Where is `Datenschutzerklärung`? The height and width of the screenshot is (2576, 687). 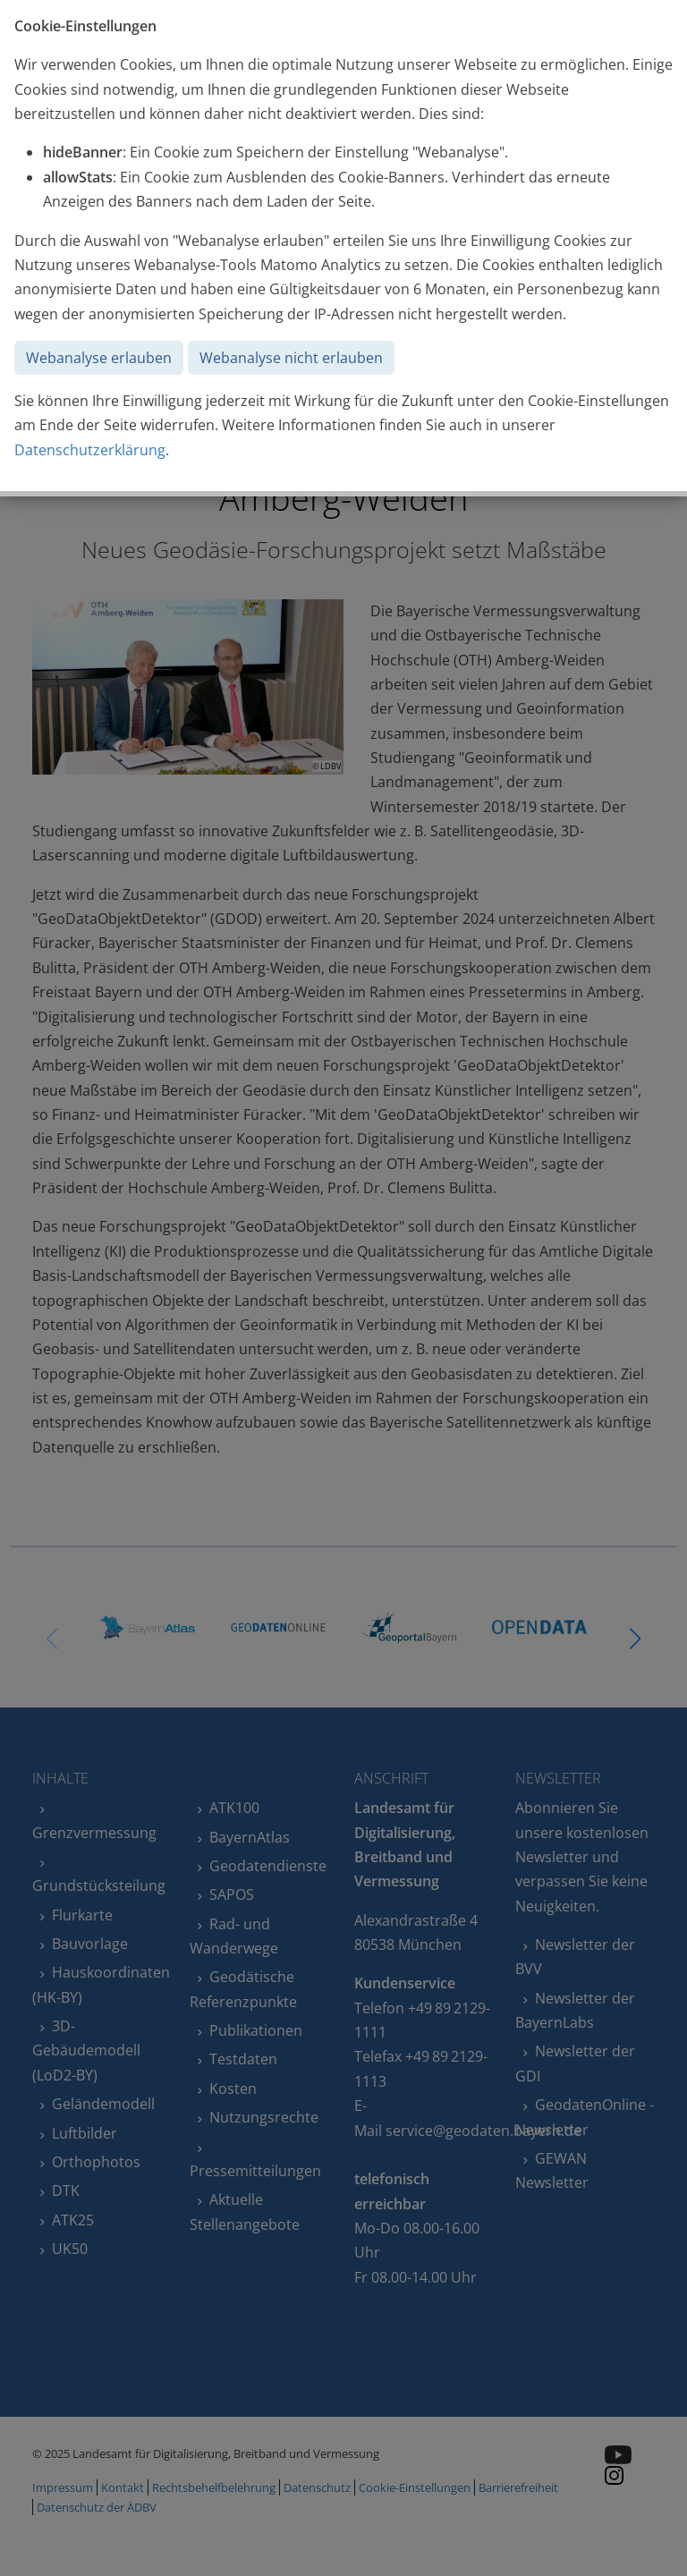
Datenschutzerklärung is located at coordinates (89, 450).